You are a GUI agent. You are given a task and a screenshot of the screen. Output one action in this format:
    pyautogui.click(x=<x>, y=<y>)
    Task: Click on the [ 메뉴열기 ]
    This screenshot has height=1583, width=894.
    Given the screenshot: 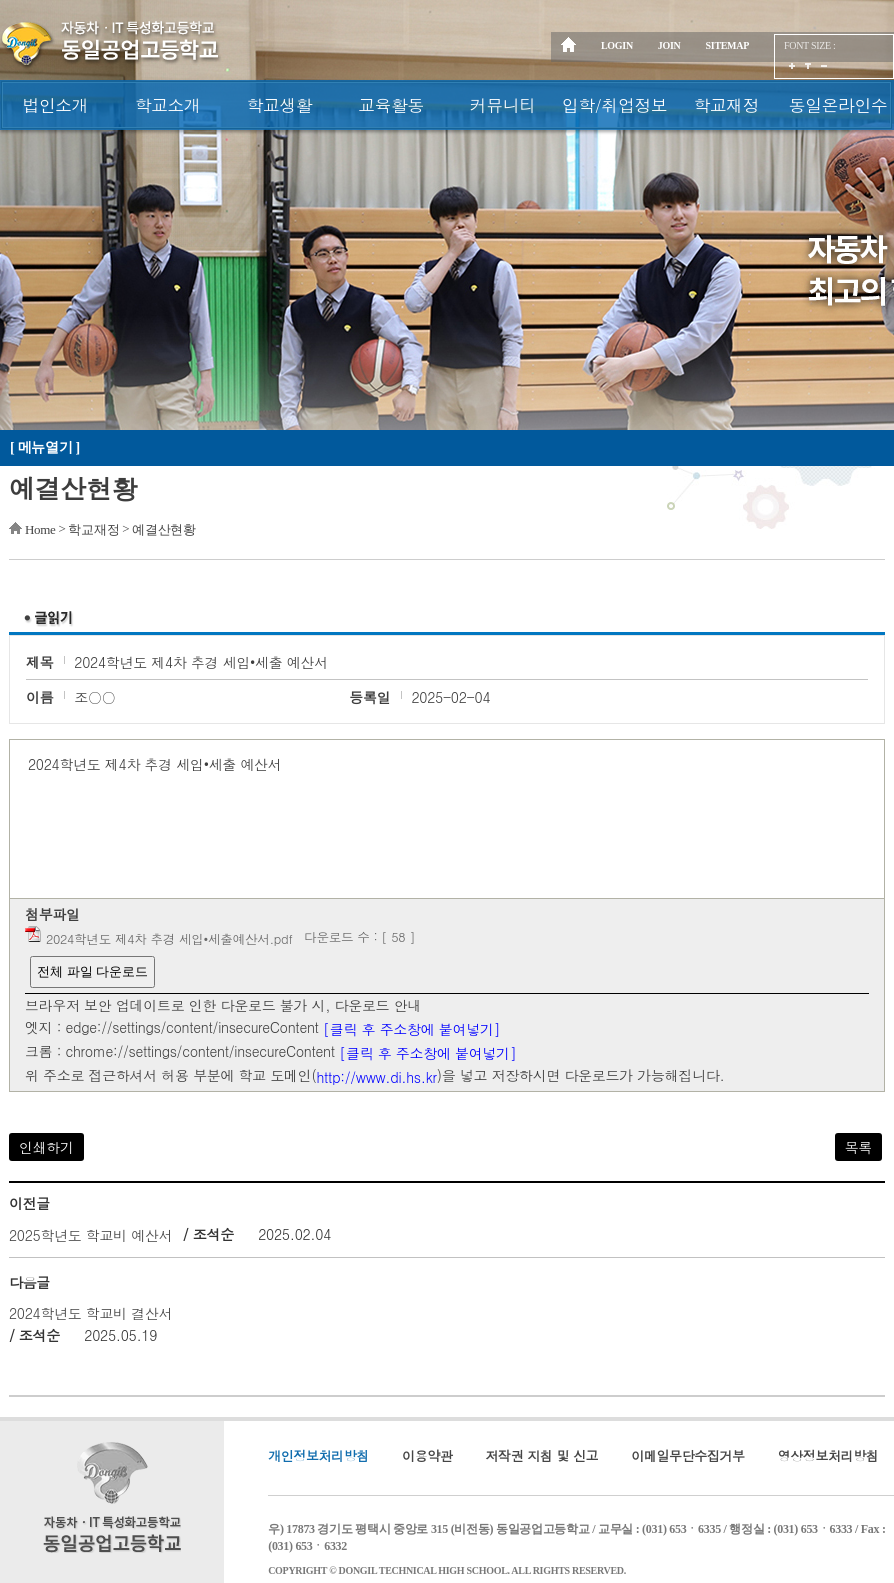 What is the action you would take?
    pyautogui.click(x=45, y=447)
    